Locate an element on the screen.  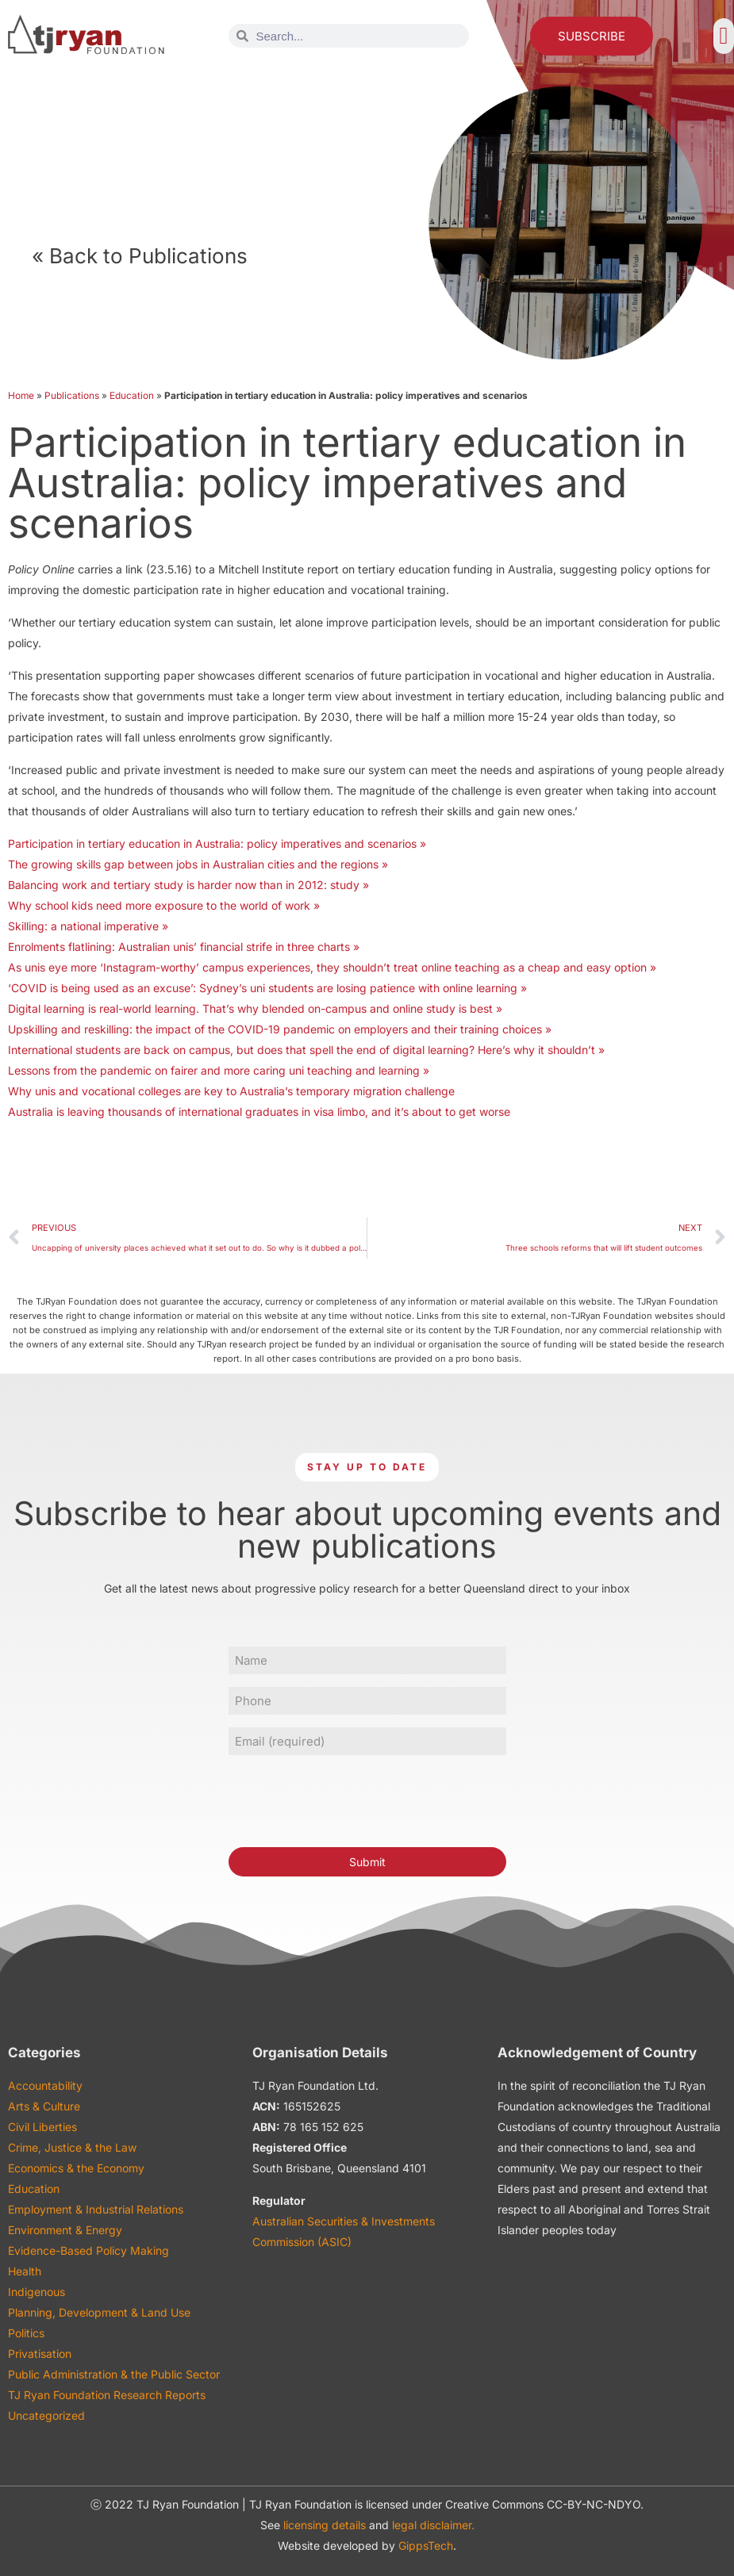
Health is located at coordinates (24, 2271).